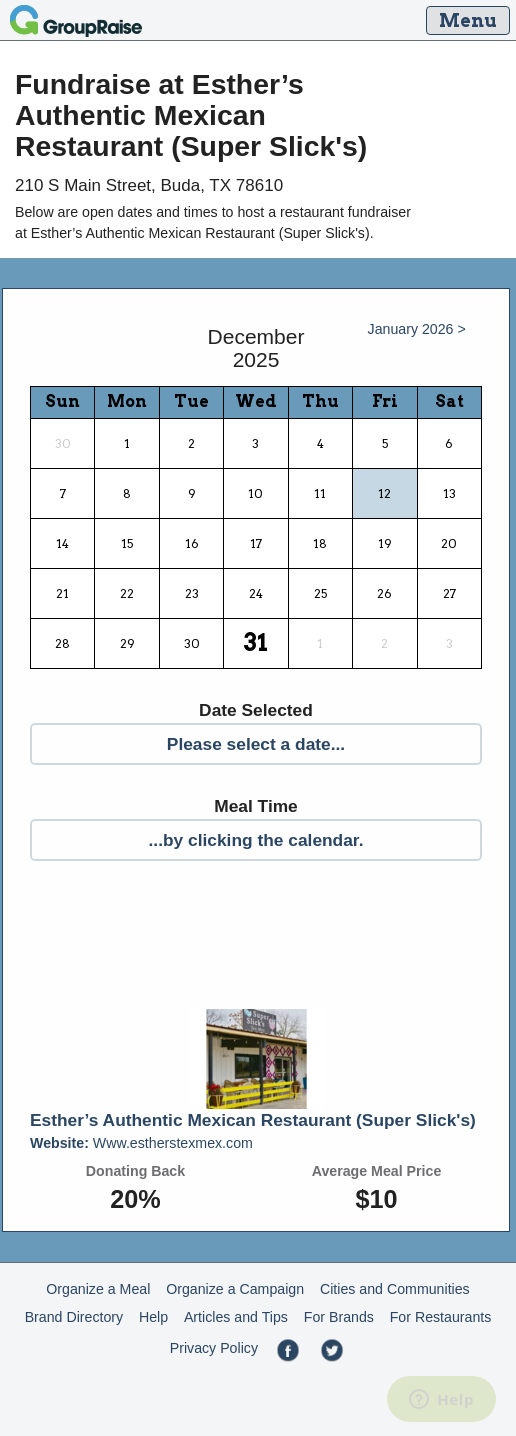  Describe the element at coordinates (235, 1289) in the screenshot. I see `Organize a Campaign` at that location.